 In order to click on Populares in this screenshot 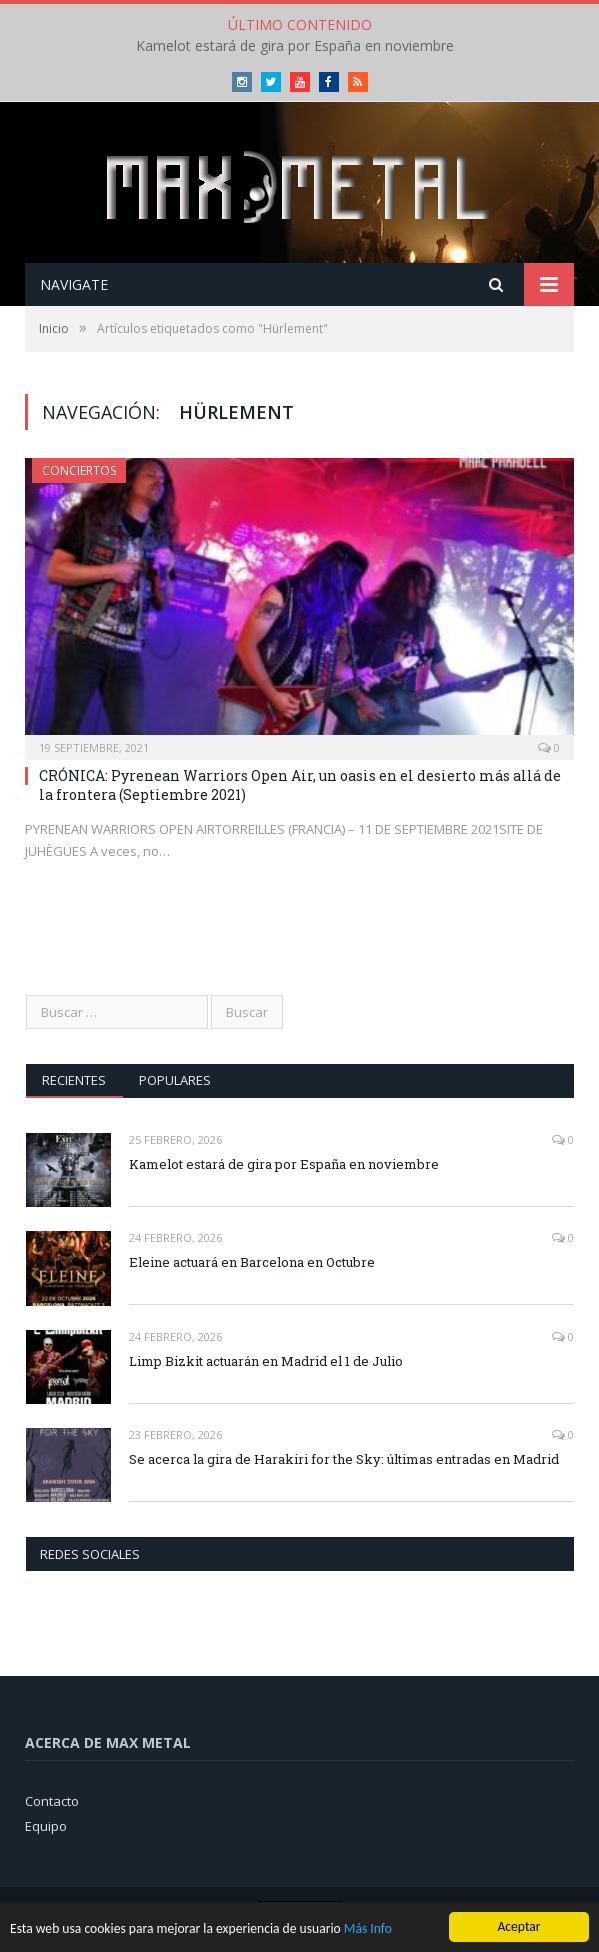, I will do `click(175, 1080)`.